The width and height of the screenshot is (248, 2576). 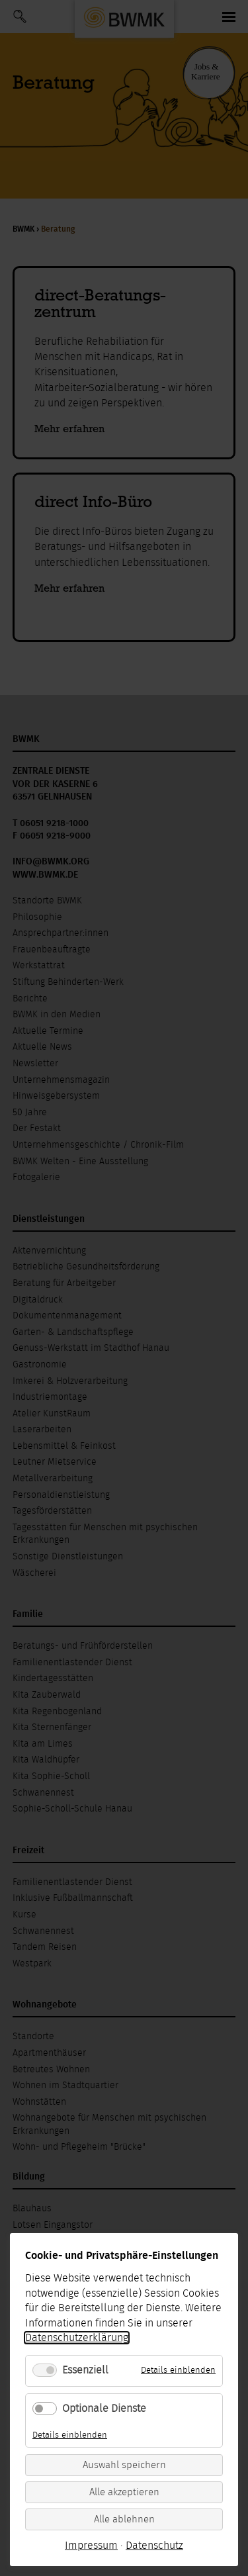 What do you see at coordinates (104, 2408) in the screenshot?
I see `Optionale Dienste` at bounding box center [104, 2408].